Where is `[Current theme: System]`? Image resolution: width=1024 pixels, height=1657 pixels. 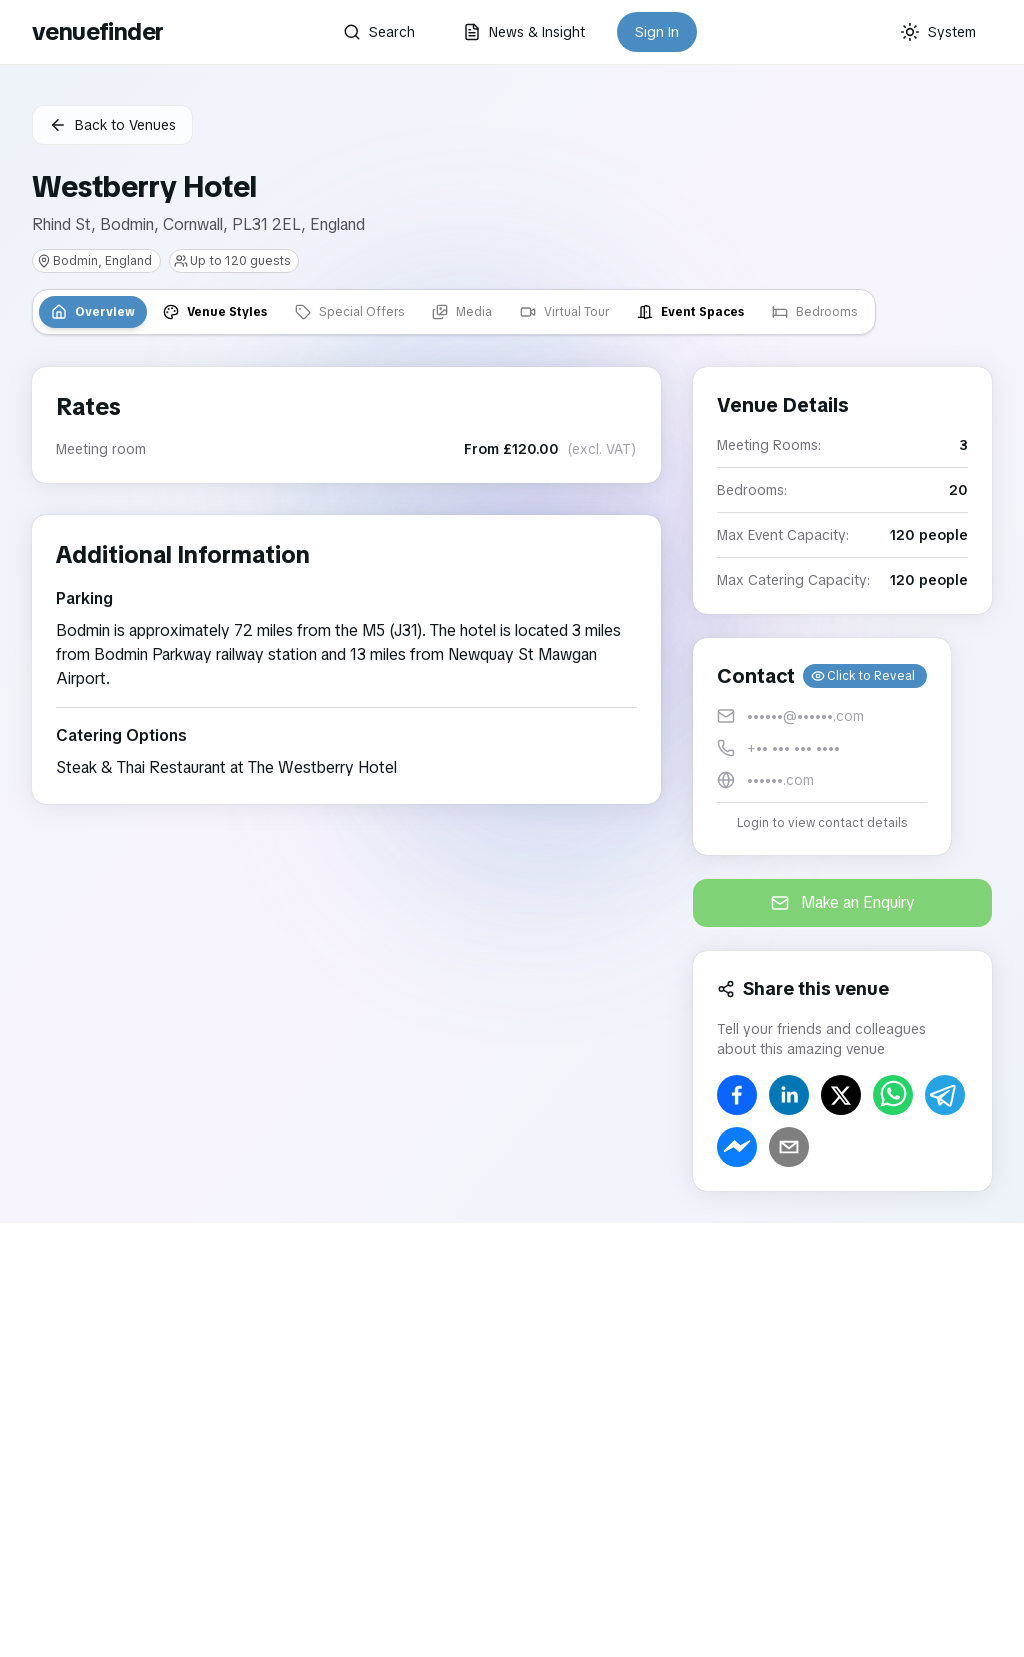 [Current theme: System] is located at coordinates (938, 32).